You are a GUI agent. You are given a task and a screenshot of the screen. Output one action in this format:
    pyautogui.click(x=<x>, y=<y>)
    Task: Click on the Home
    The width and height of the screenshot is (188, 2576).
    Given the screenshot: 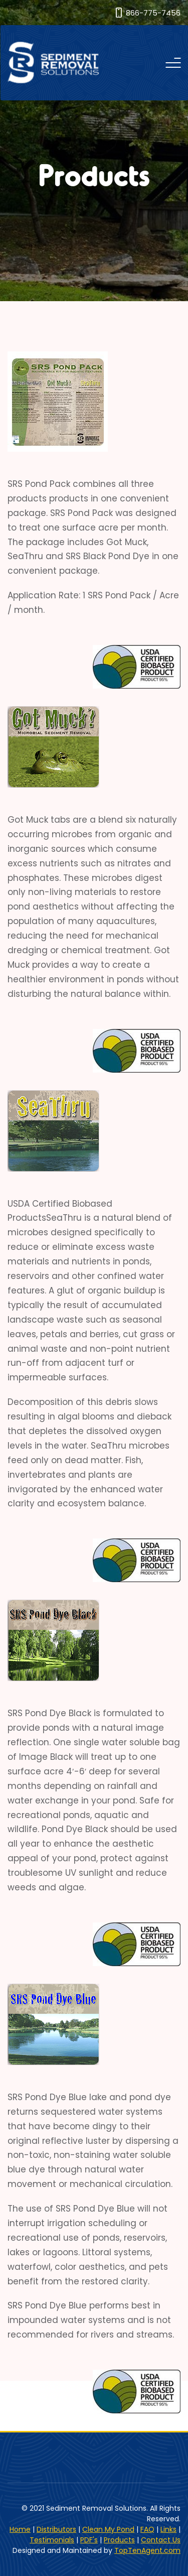 What is the action you would take?
    pyautogui.click(x=20, y=2529)
    